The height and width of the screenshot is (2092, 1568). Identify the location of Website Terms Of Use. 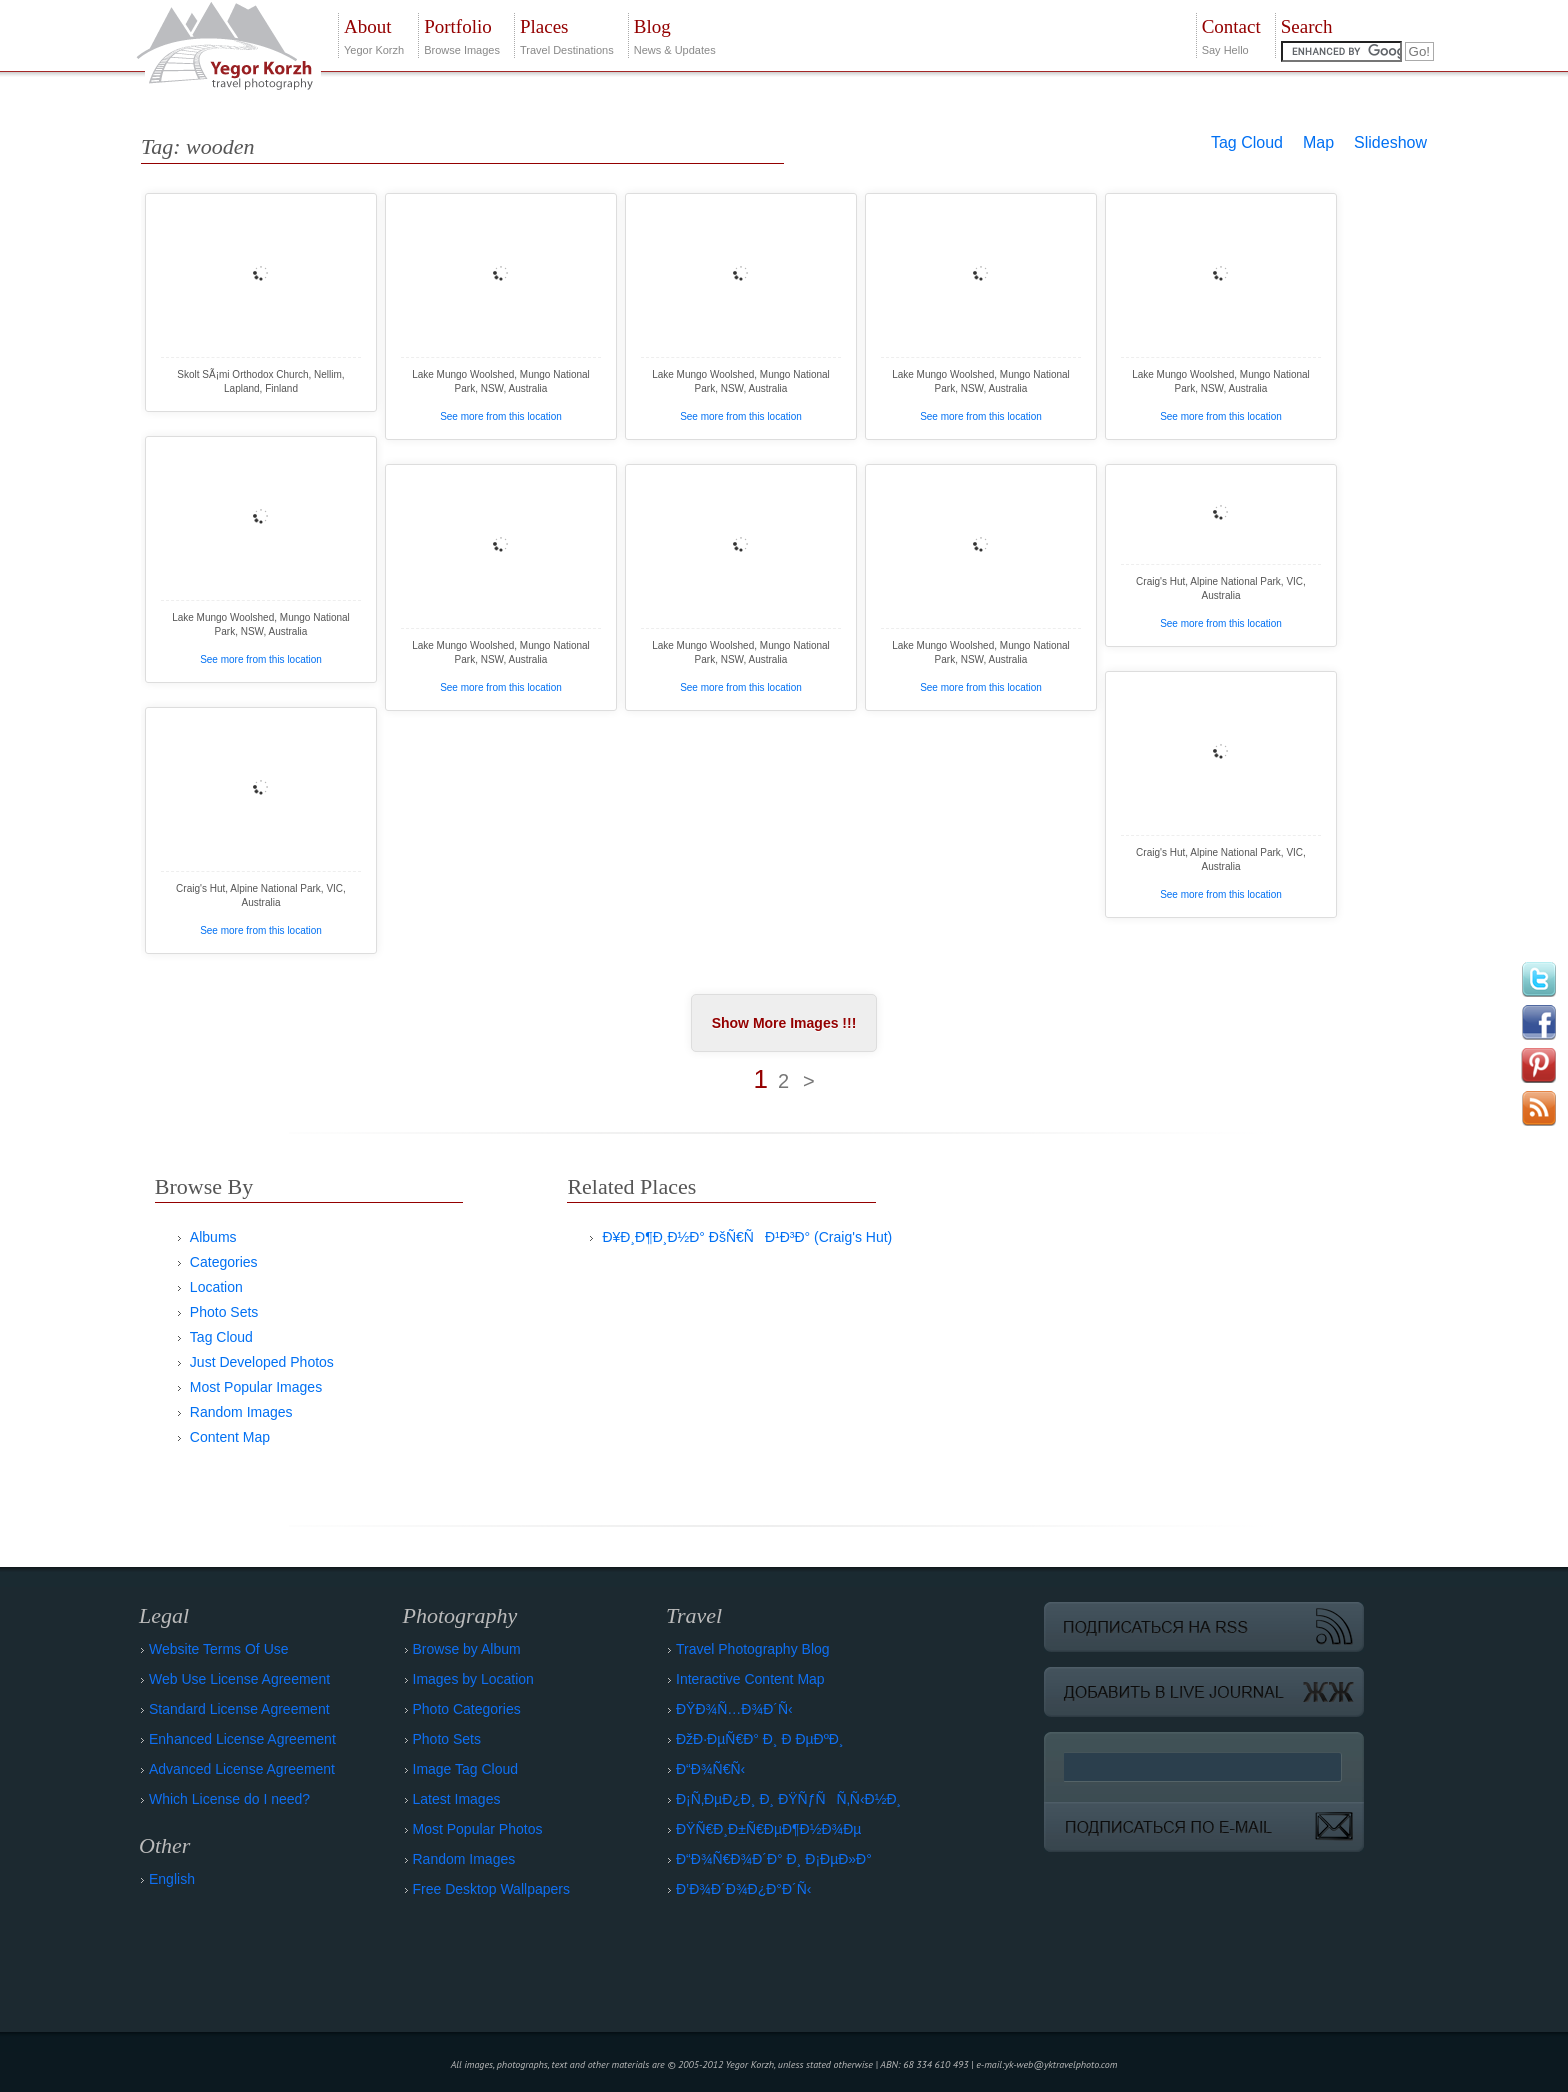
(219, 1649).